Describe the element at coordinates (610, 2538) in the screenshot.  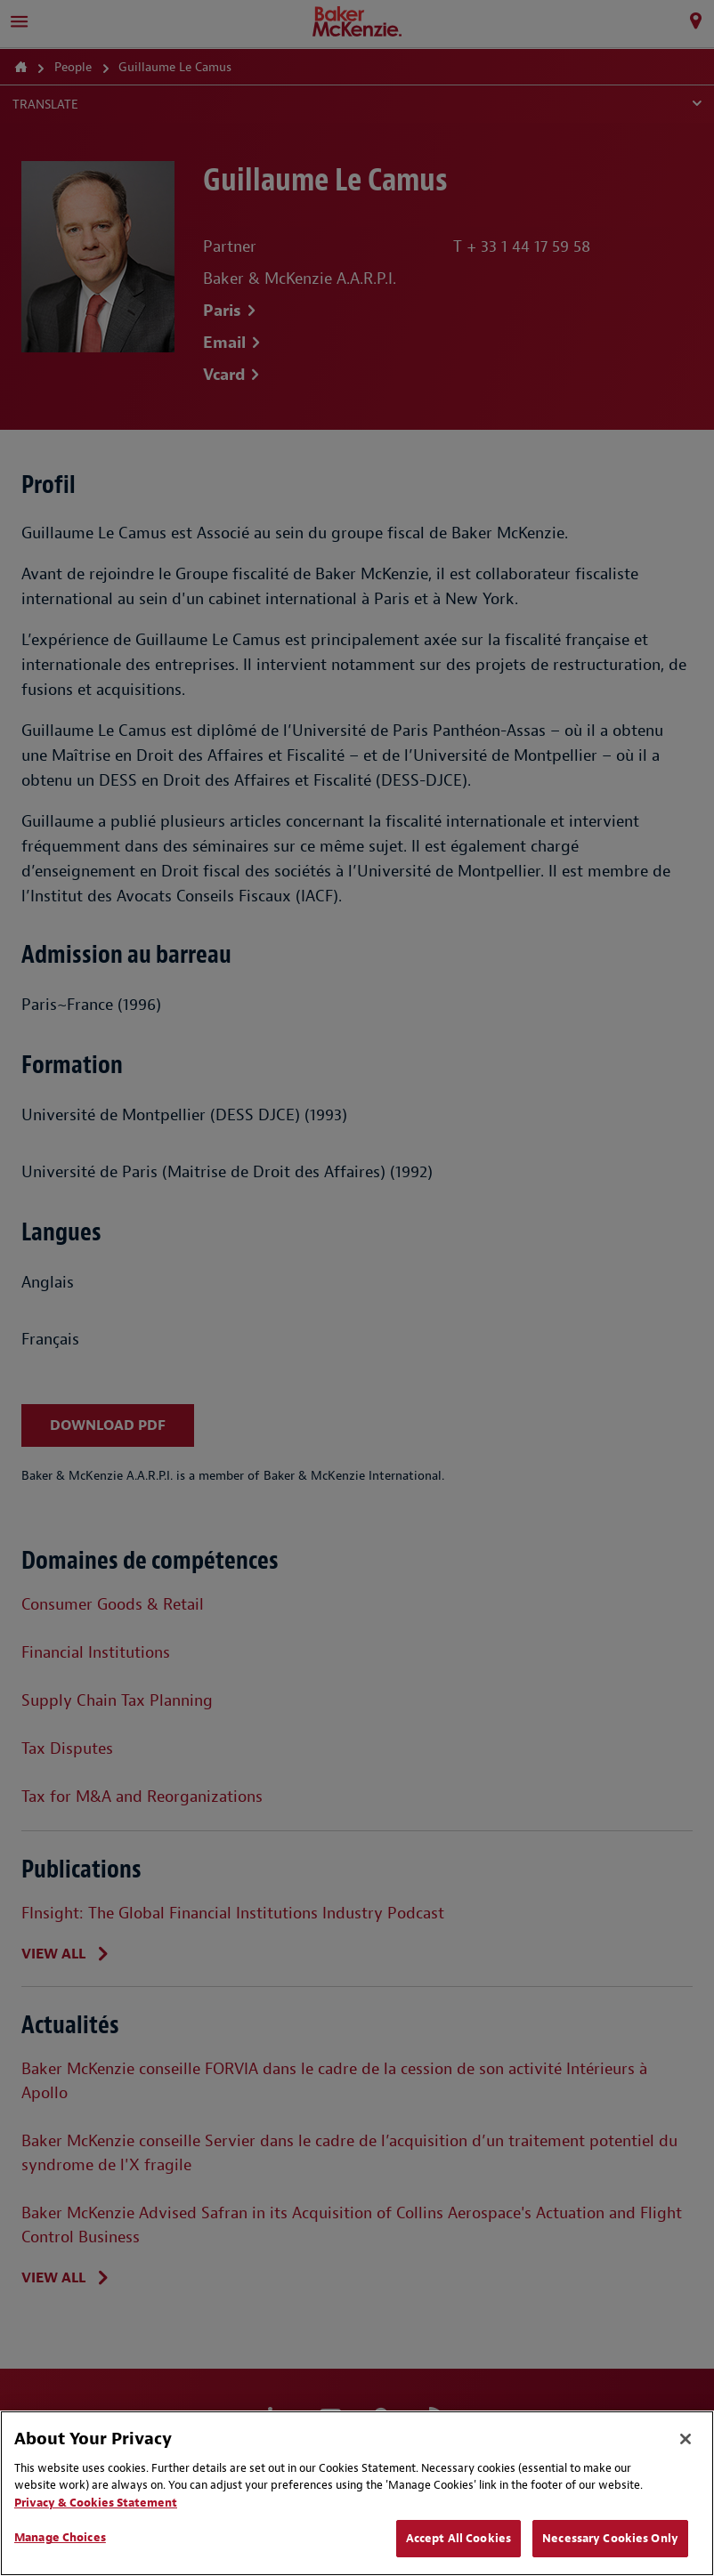
I see `Necessary Cookies Only` at that location.